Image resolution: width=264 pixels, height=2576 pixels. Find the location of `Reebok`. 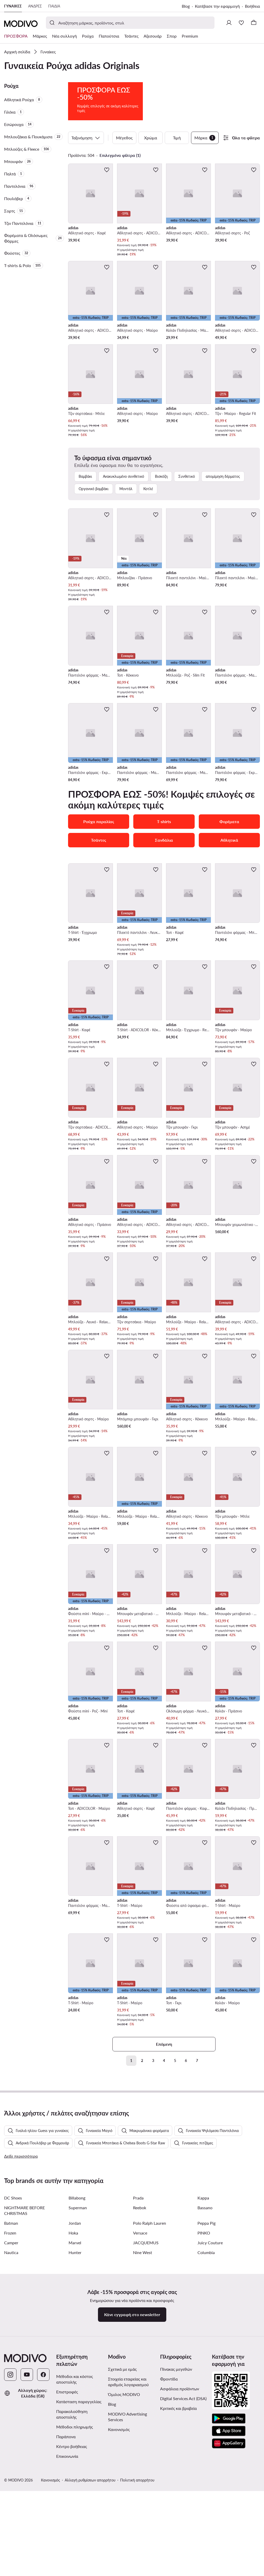

Reebok is located at coordinates (139, 2334).